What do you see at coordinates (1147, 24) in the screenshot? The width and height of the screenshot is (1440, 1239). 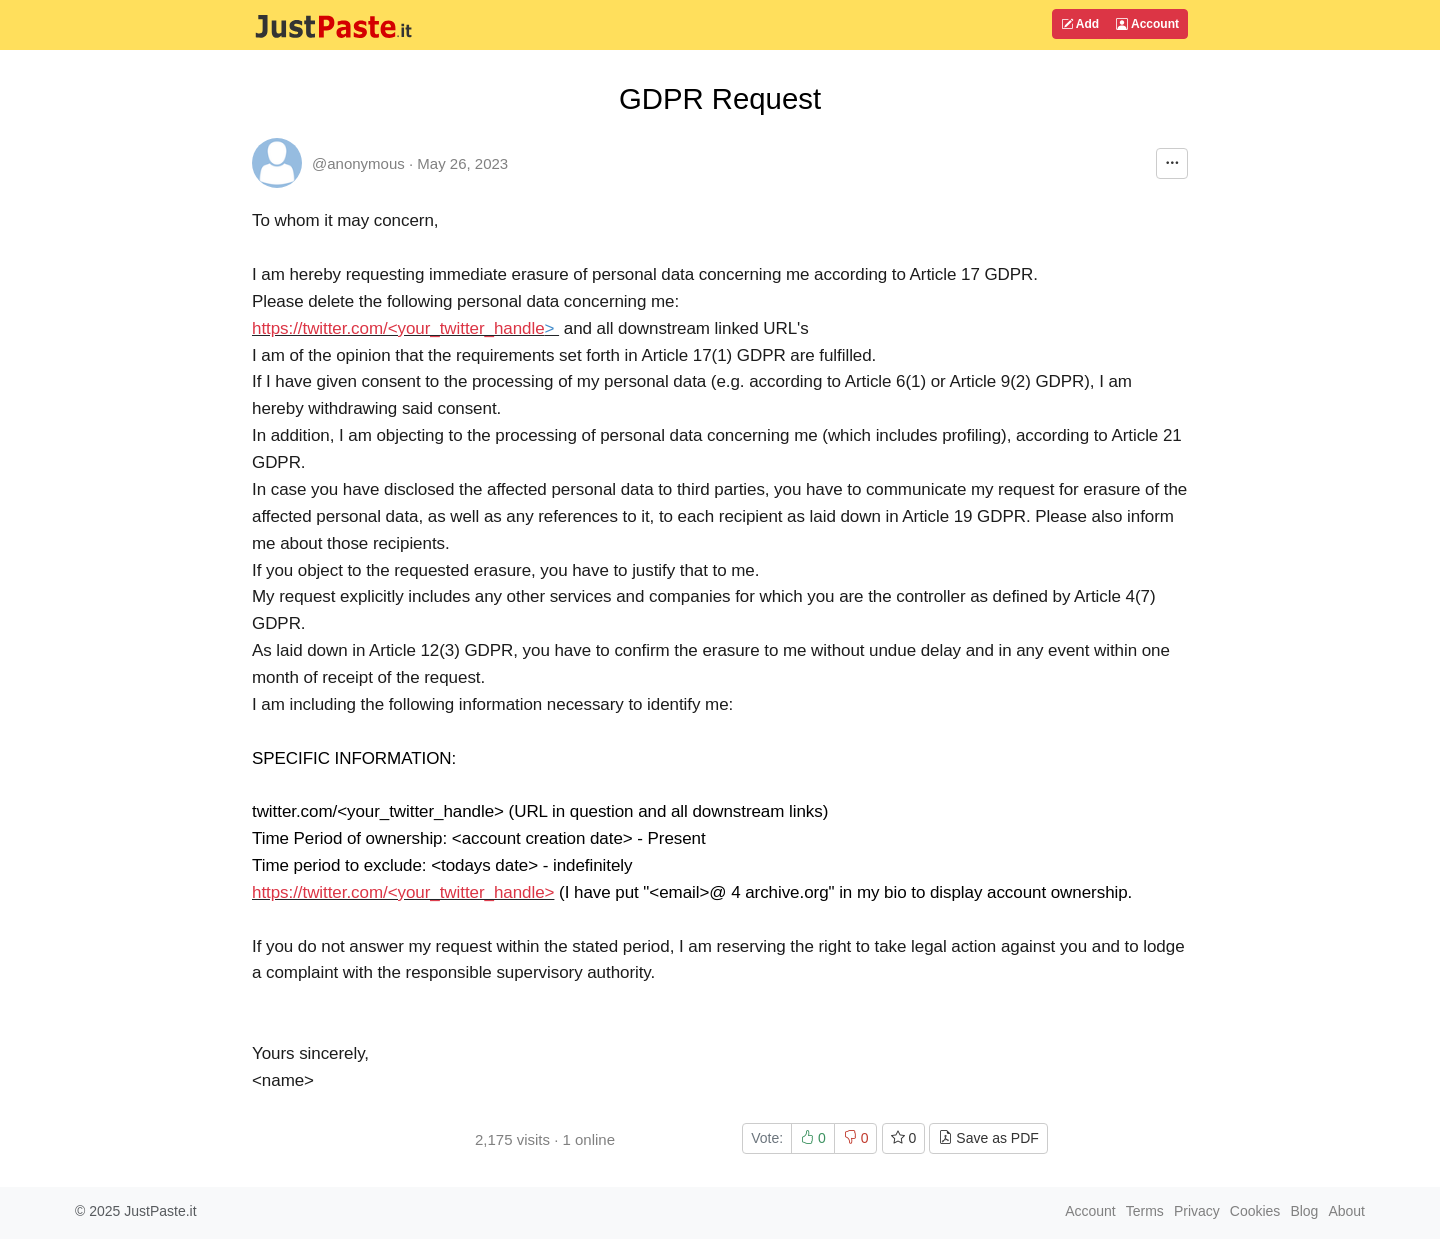 I see `Account` at bounding box center [1147, 24].